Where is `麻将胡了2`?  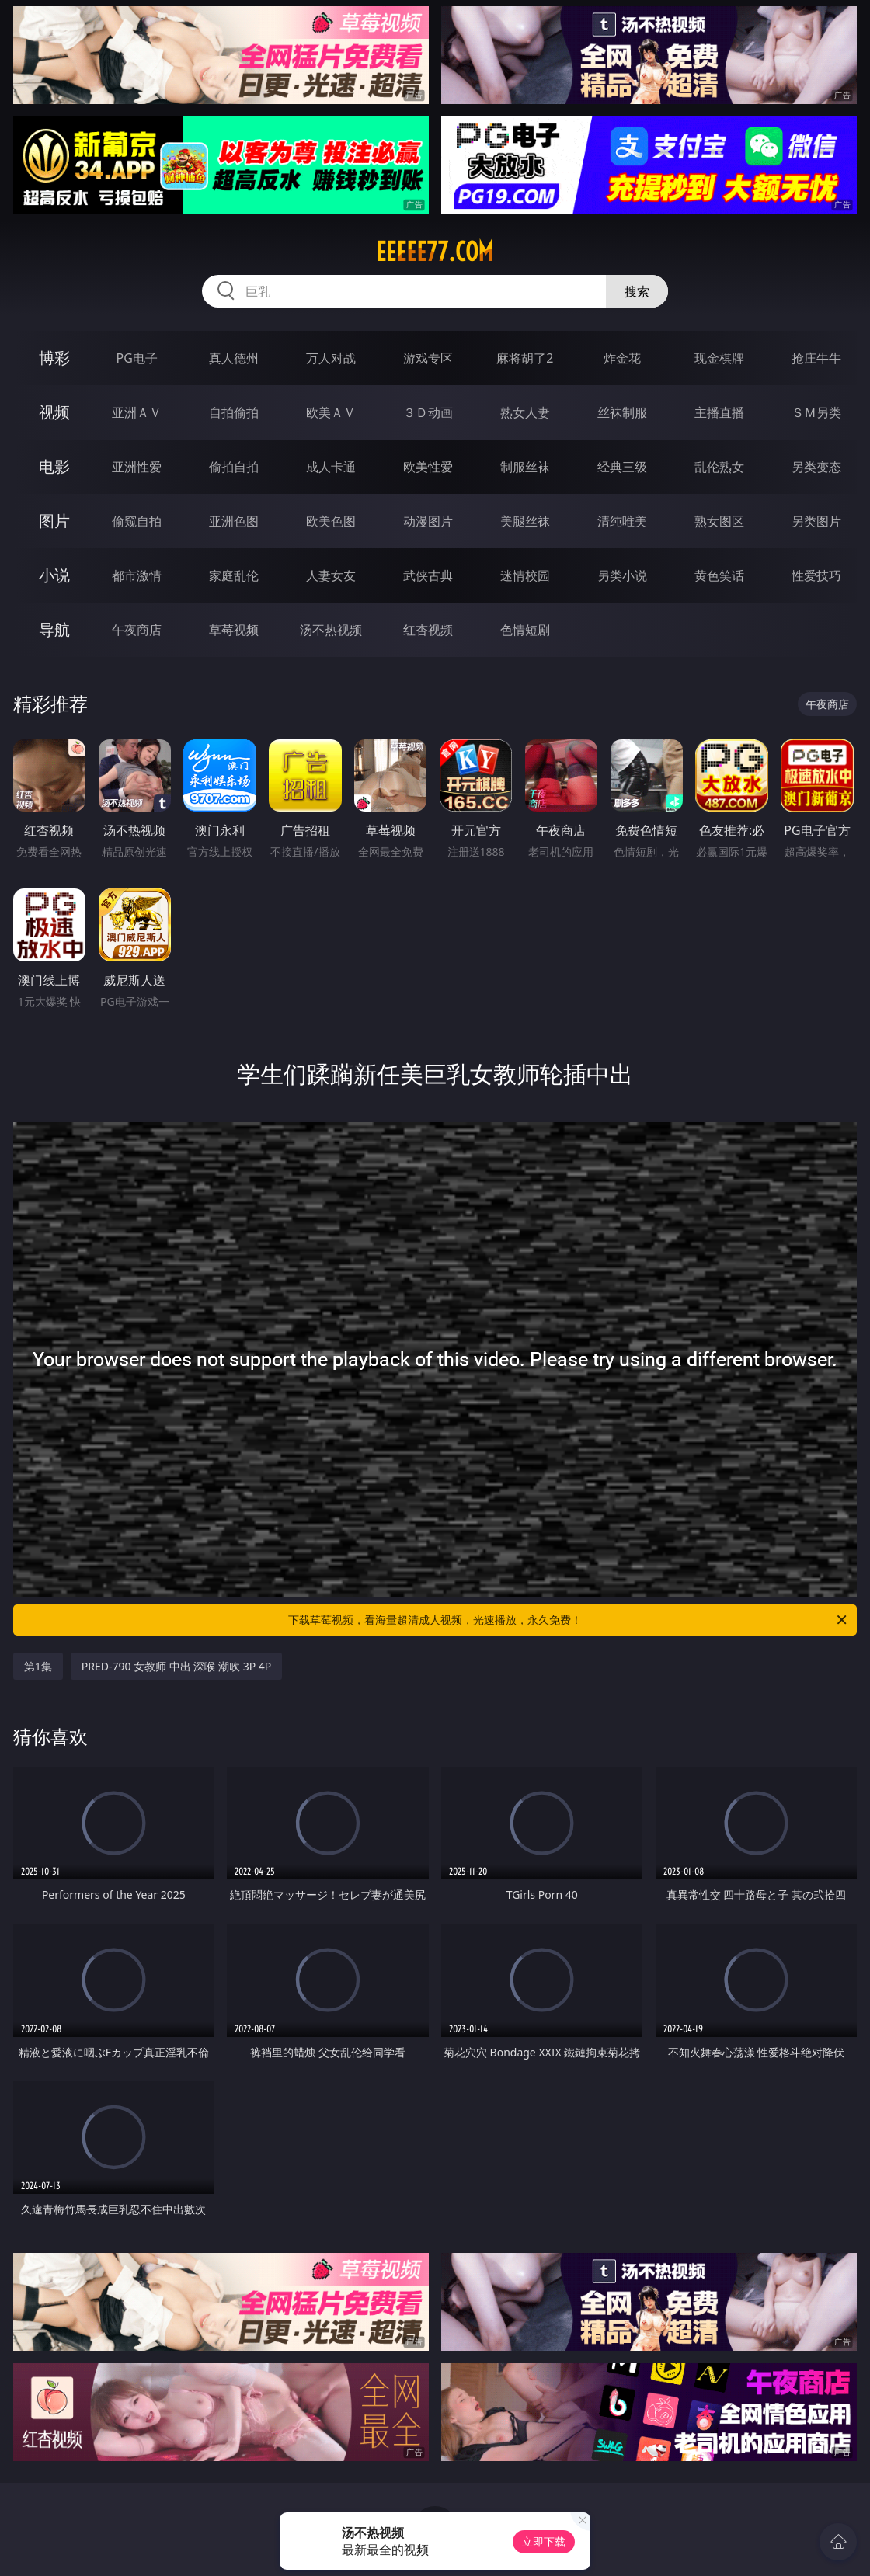 麻将胡了2 is located at coordinates (524, 358).